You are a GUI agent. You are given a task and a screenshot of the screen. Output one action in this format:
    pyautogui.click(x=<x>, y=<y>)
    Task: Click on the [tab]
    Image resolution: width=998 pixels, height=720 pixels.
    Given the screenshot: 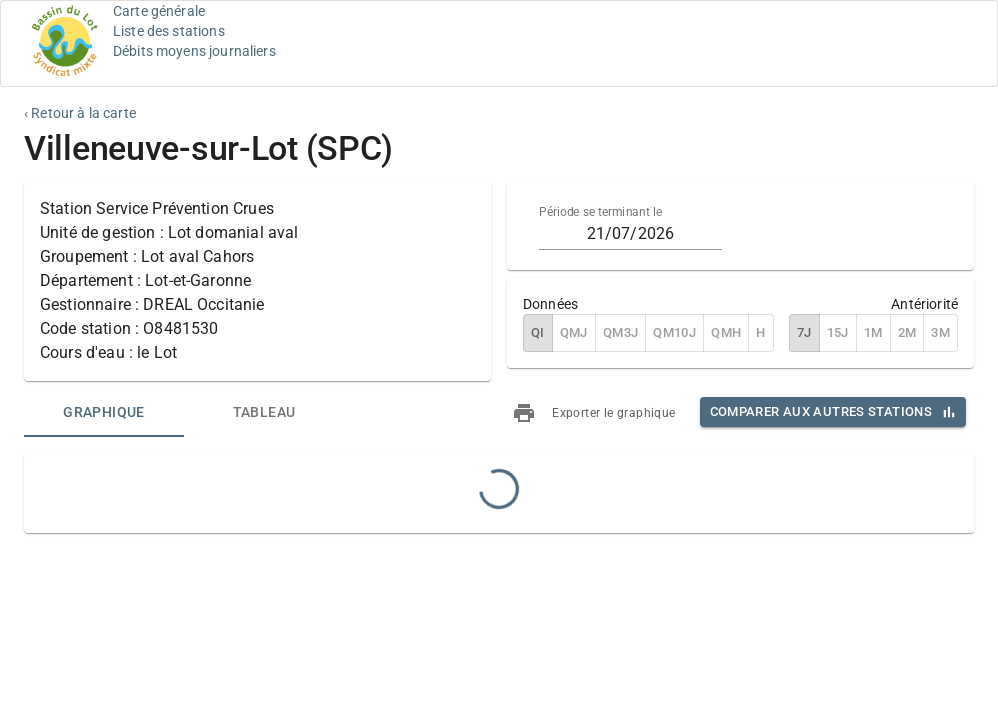 What is the action you would take?
    pyautogui.click(x=104, y=413)
    